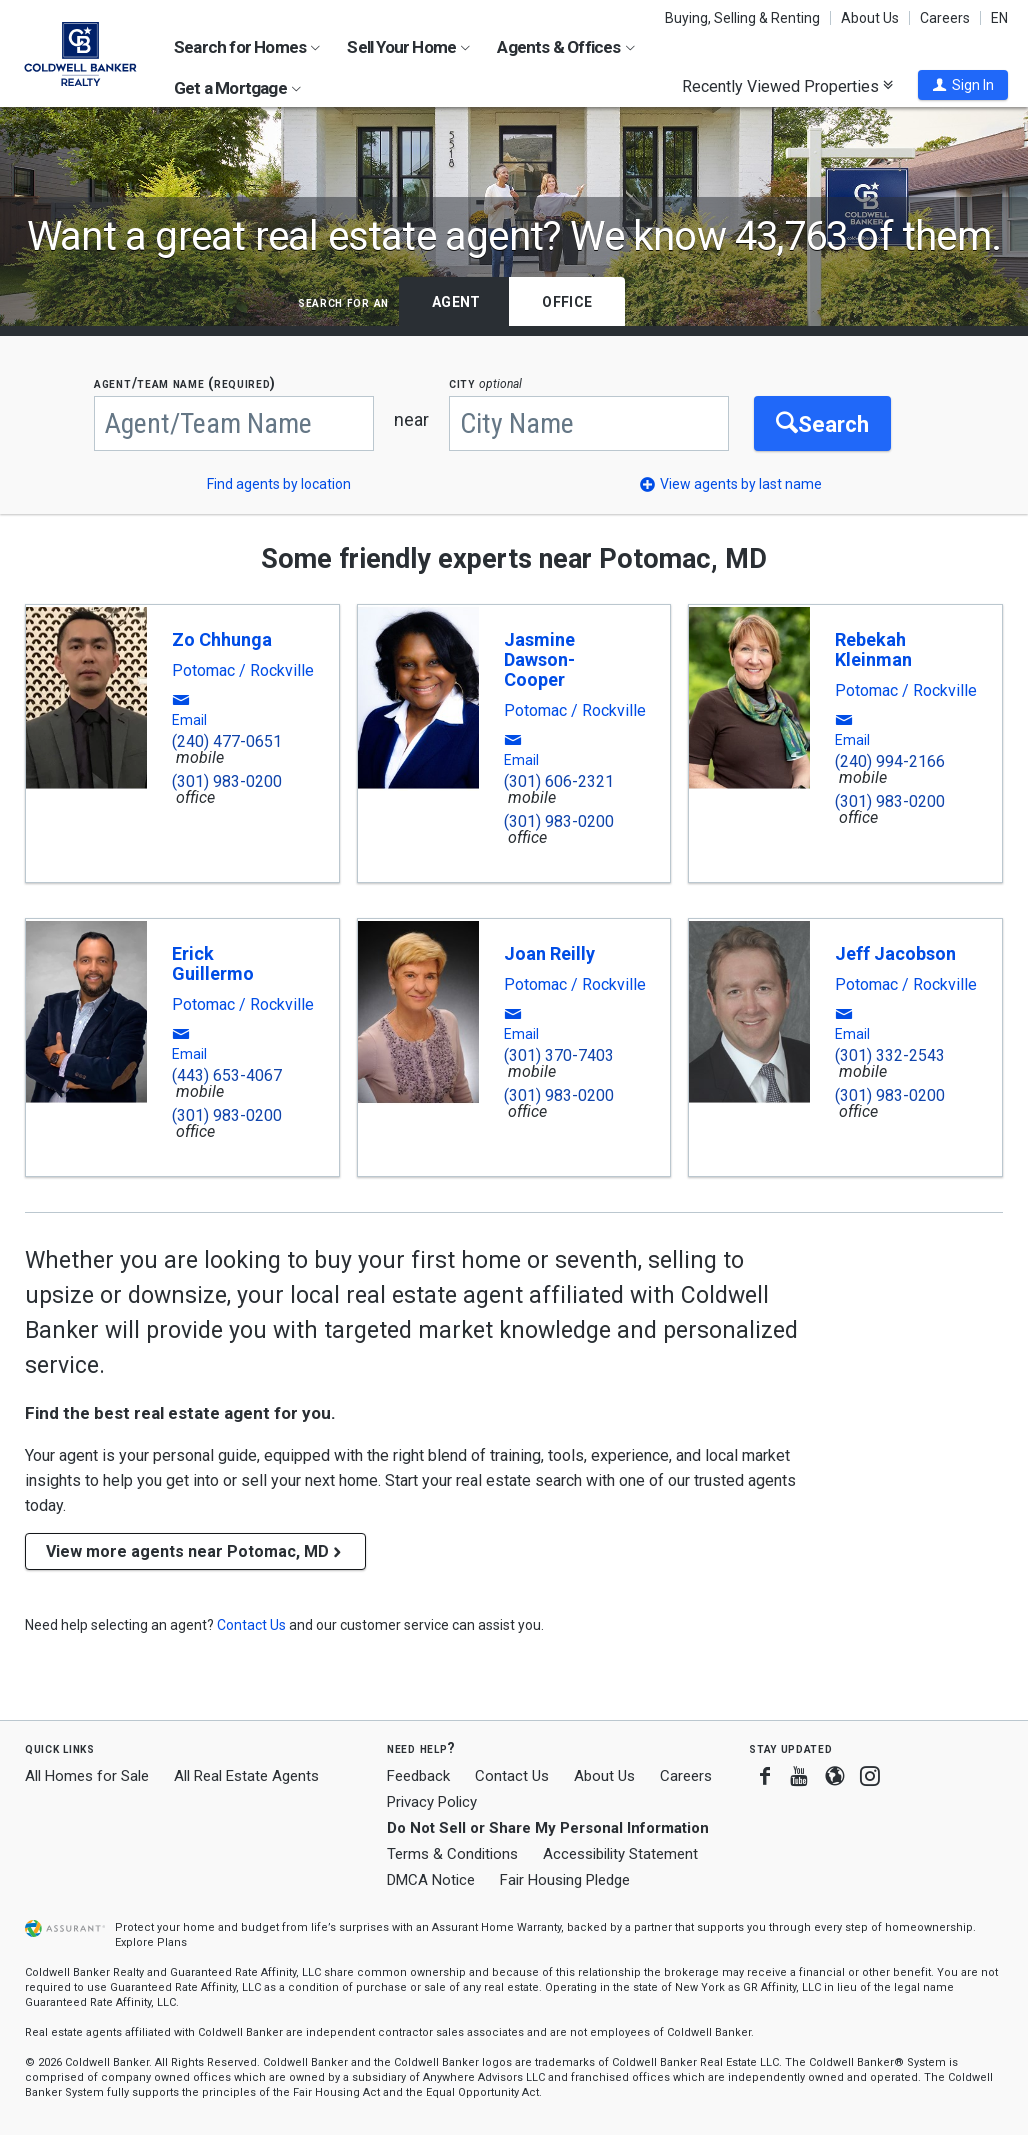 The image size is (1028, 2135). What do you see at coordinates (565, 47) in the screenshot?
I see `Agents & Offices` at bounding box center [565, 47].